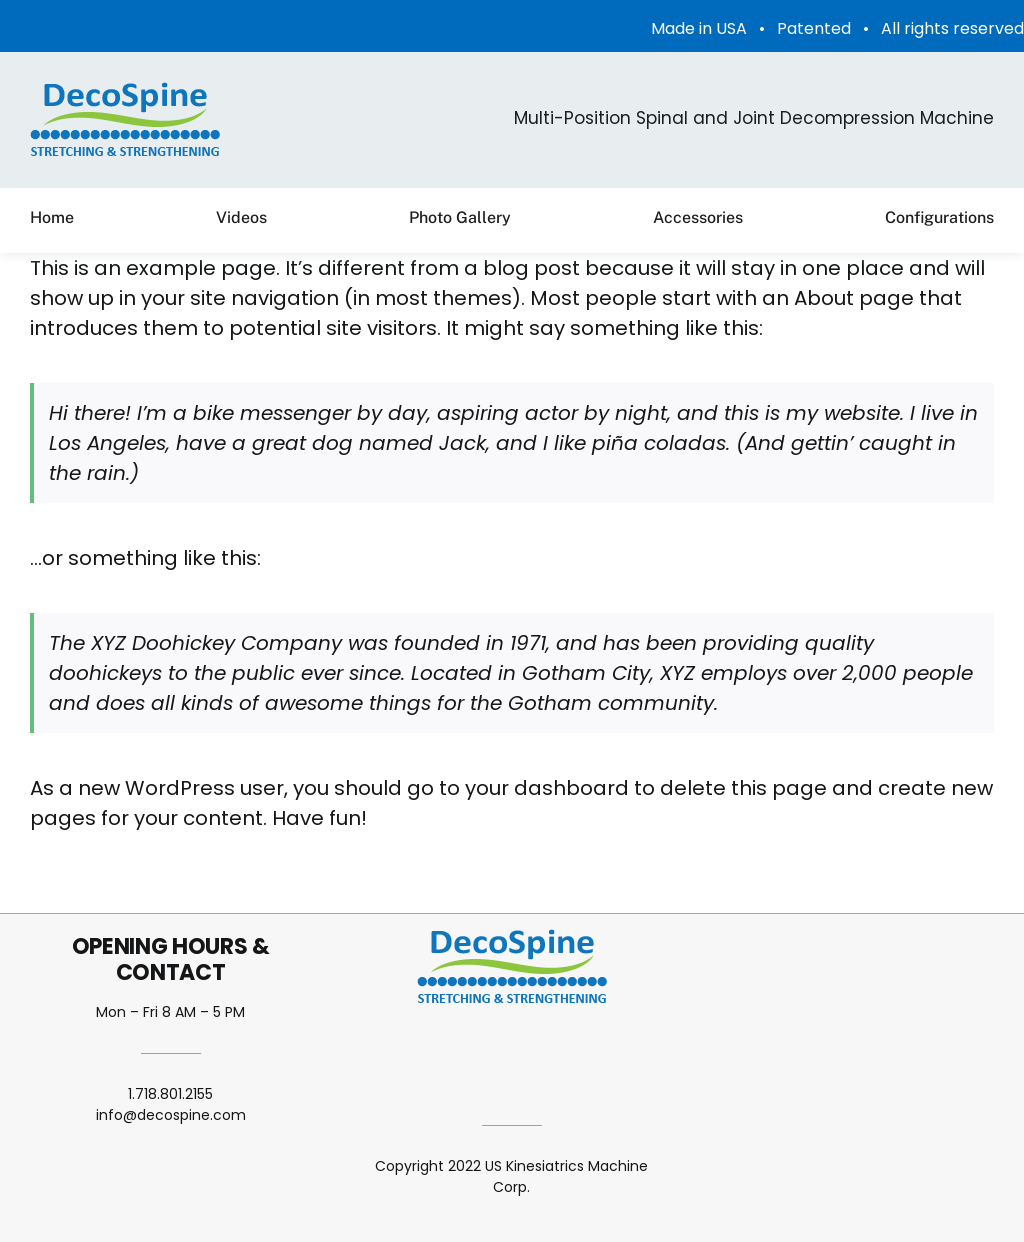 This screenshot has width=1024, height=1242. Describe the element at coordinates (171, 1115) in the screenshot. I see `info@decospine.com` at that location.